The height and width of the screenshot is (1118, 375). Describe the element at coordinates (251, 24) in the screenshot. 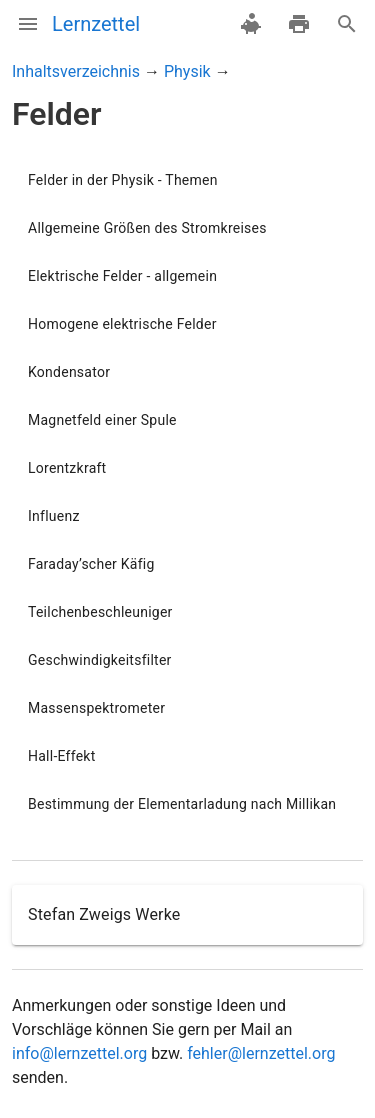

I see `[spenden]` at that location.